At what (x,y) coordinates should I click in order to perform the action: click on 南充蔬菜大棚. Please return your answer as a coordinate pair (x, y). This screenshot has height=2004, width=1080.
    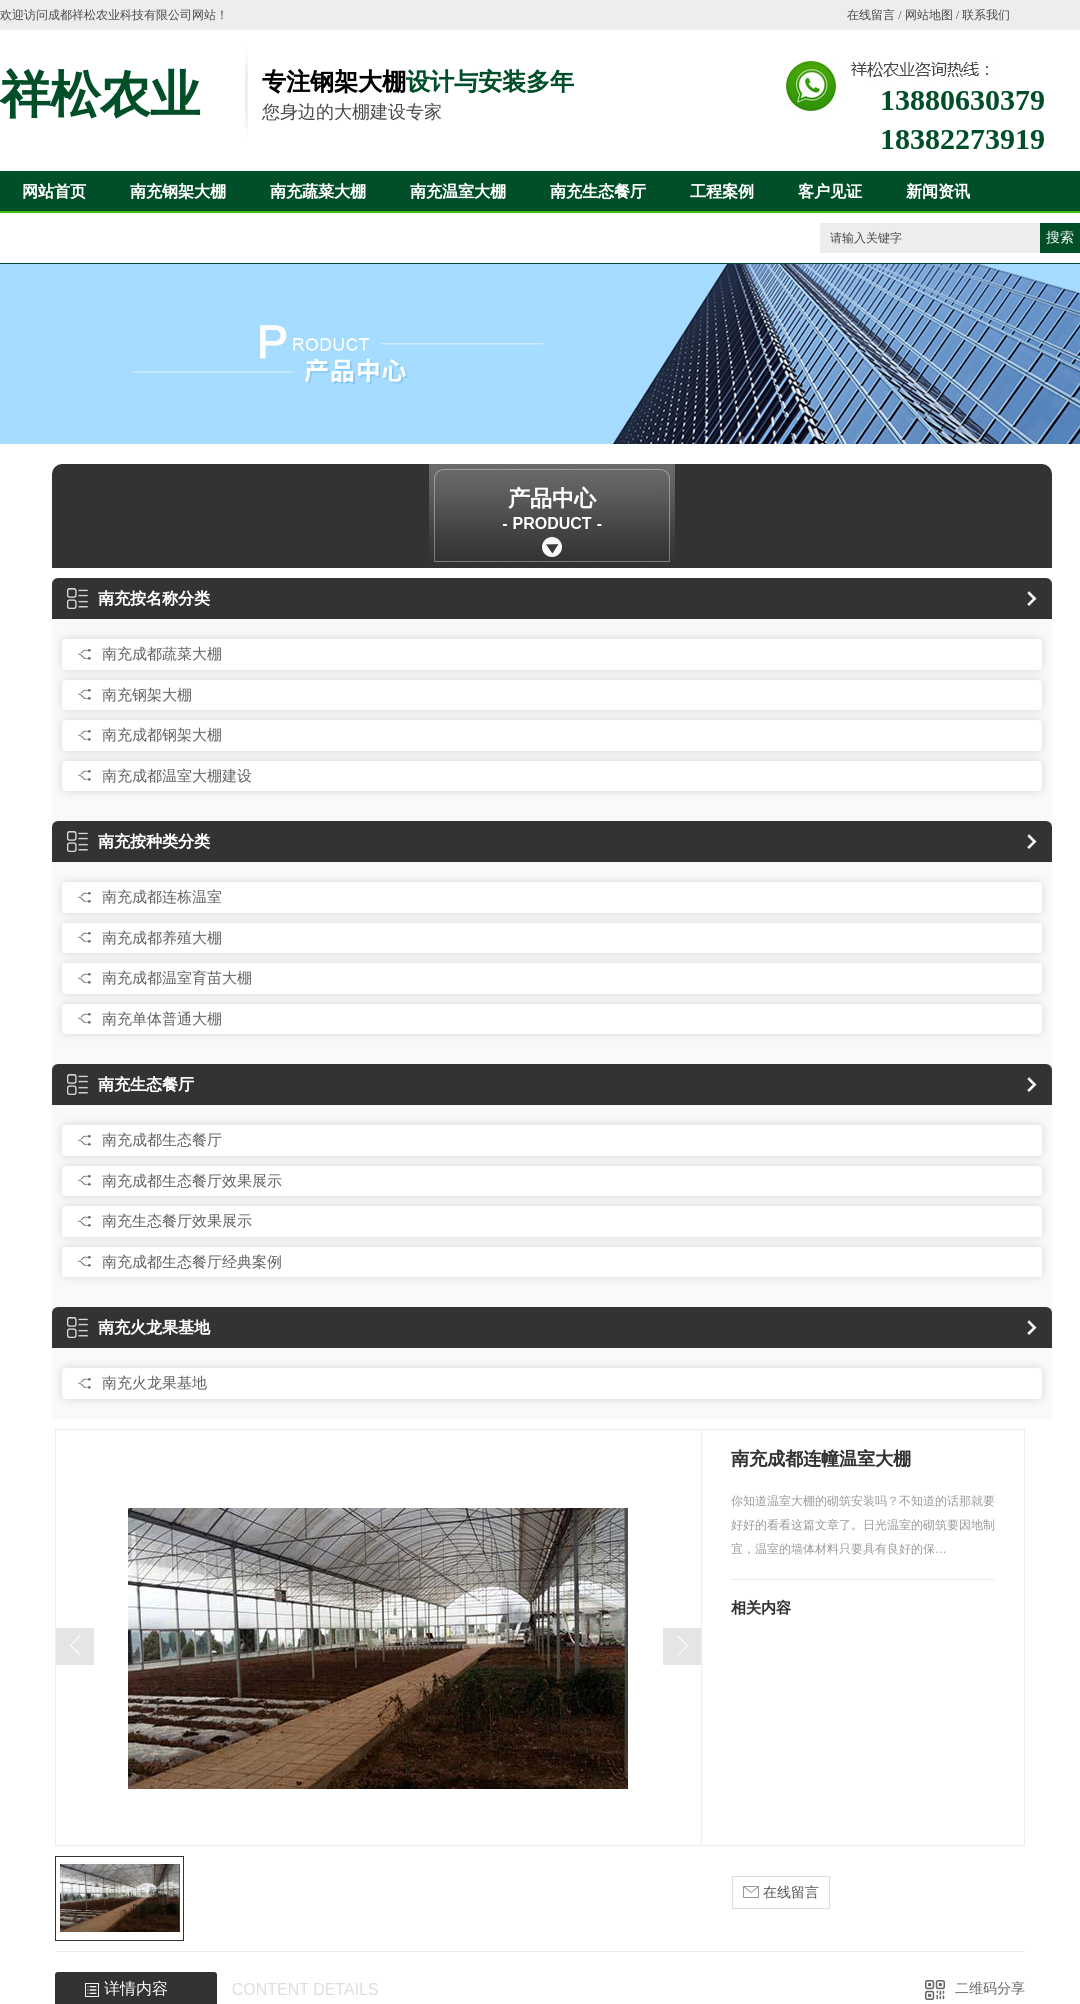
    Looking at the image, I should click on (318, 191).